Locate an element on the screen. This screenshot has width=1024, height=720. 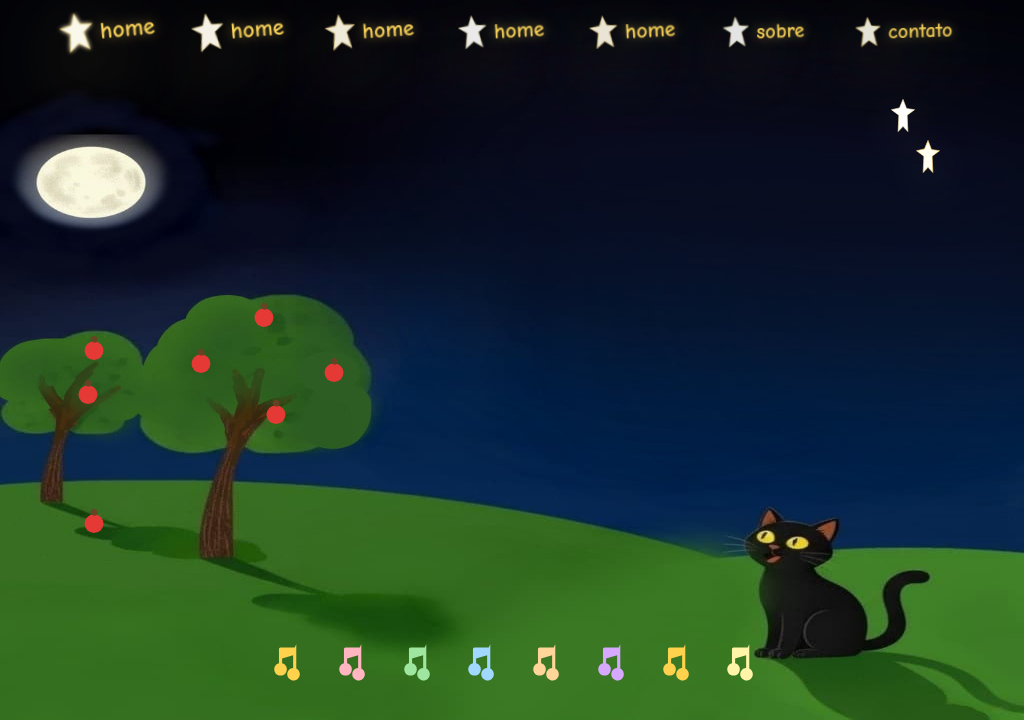
[Dó C4] is located at coordinates (285, 664).